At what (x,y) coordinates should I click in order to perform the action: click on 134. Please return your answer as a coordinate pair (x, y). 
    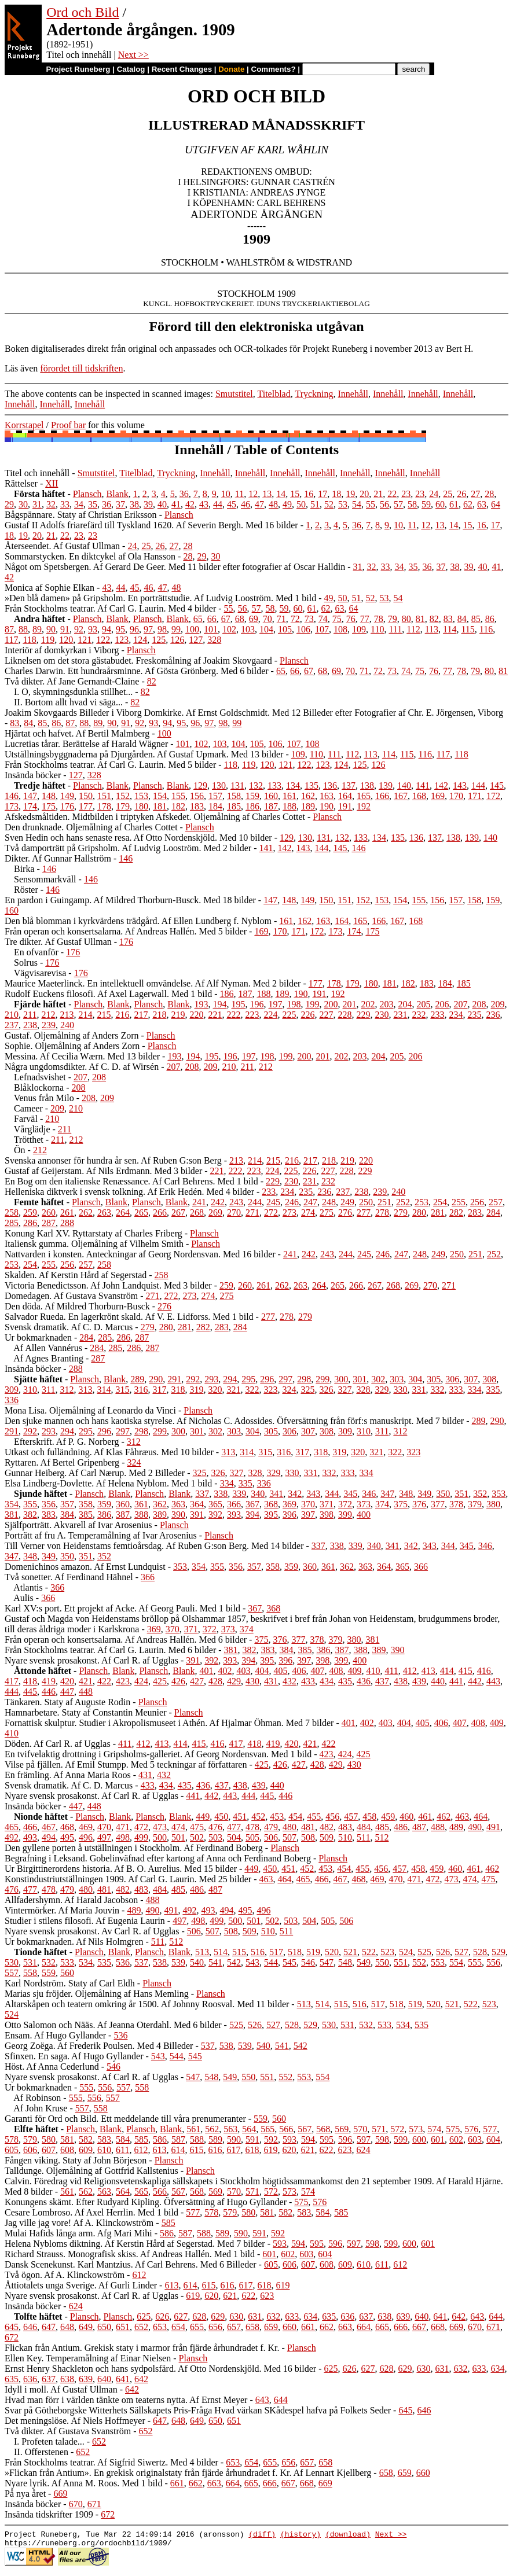
    Looking at the image, I should click on (293, 785).